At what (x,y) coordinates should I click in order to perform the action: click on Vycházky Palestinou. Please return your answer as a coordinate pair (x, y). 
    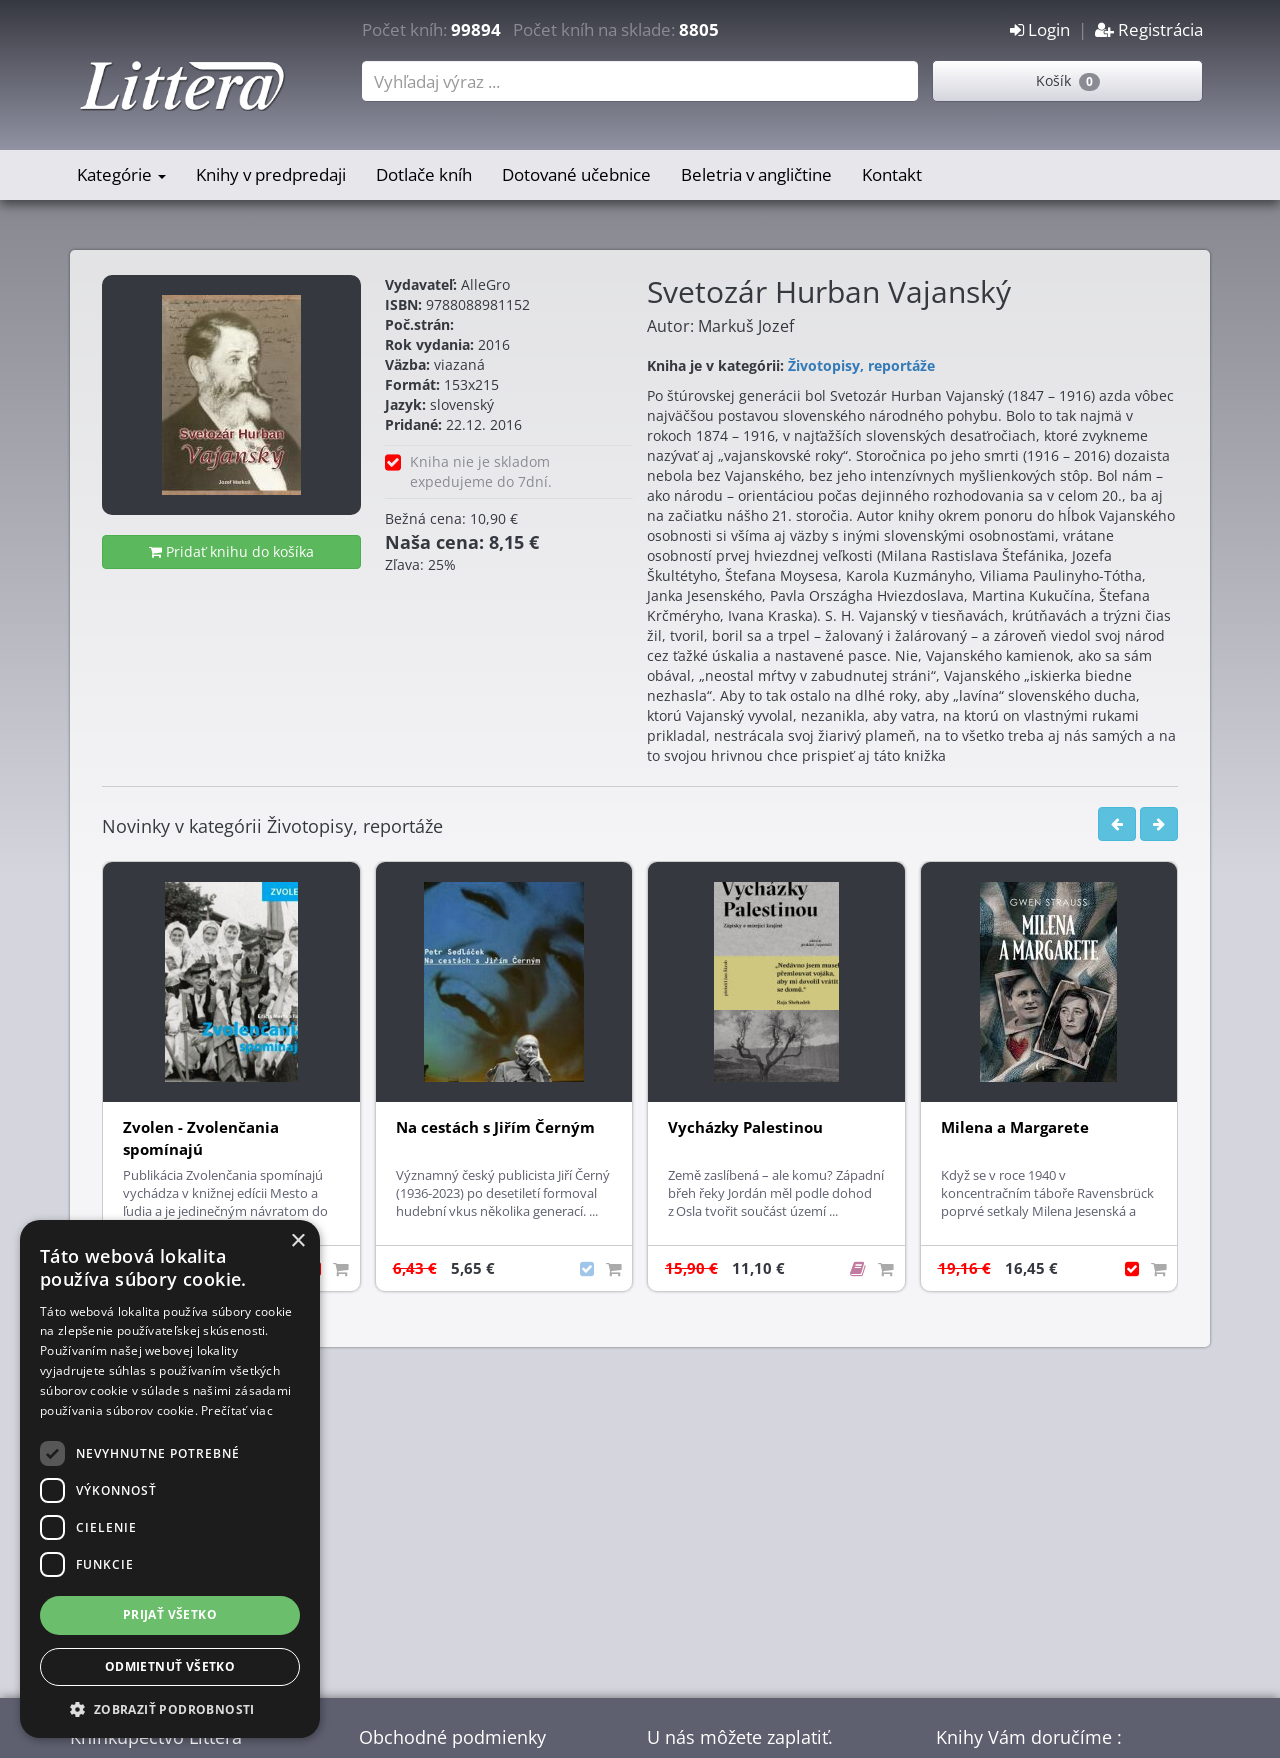
    Looking at the image, I should click on (745, 1127).